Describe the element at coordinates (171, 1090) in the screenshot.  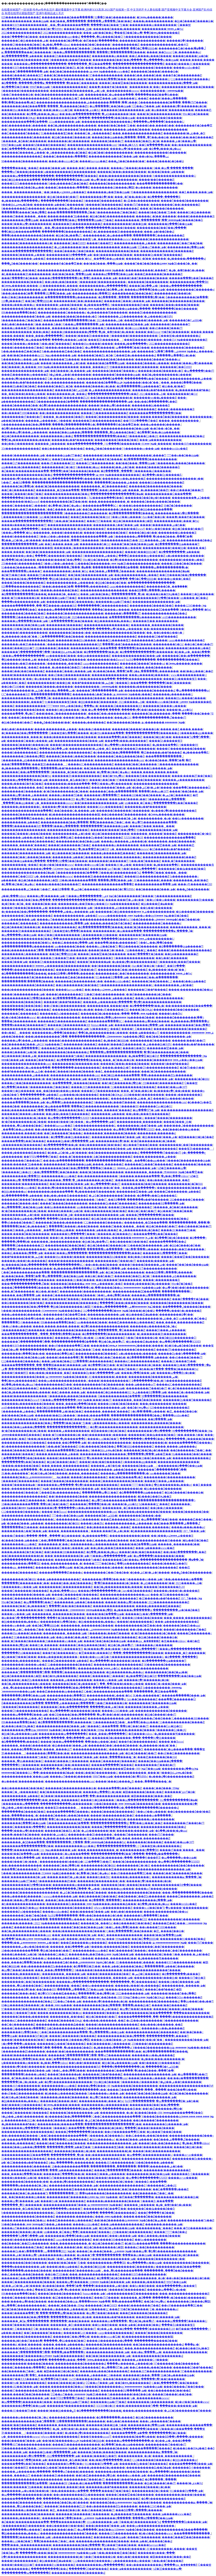
I see `�ǿ����۵�С��϶��׽�` at that location.